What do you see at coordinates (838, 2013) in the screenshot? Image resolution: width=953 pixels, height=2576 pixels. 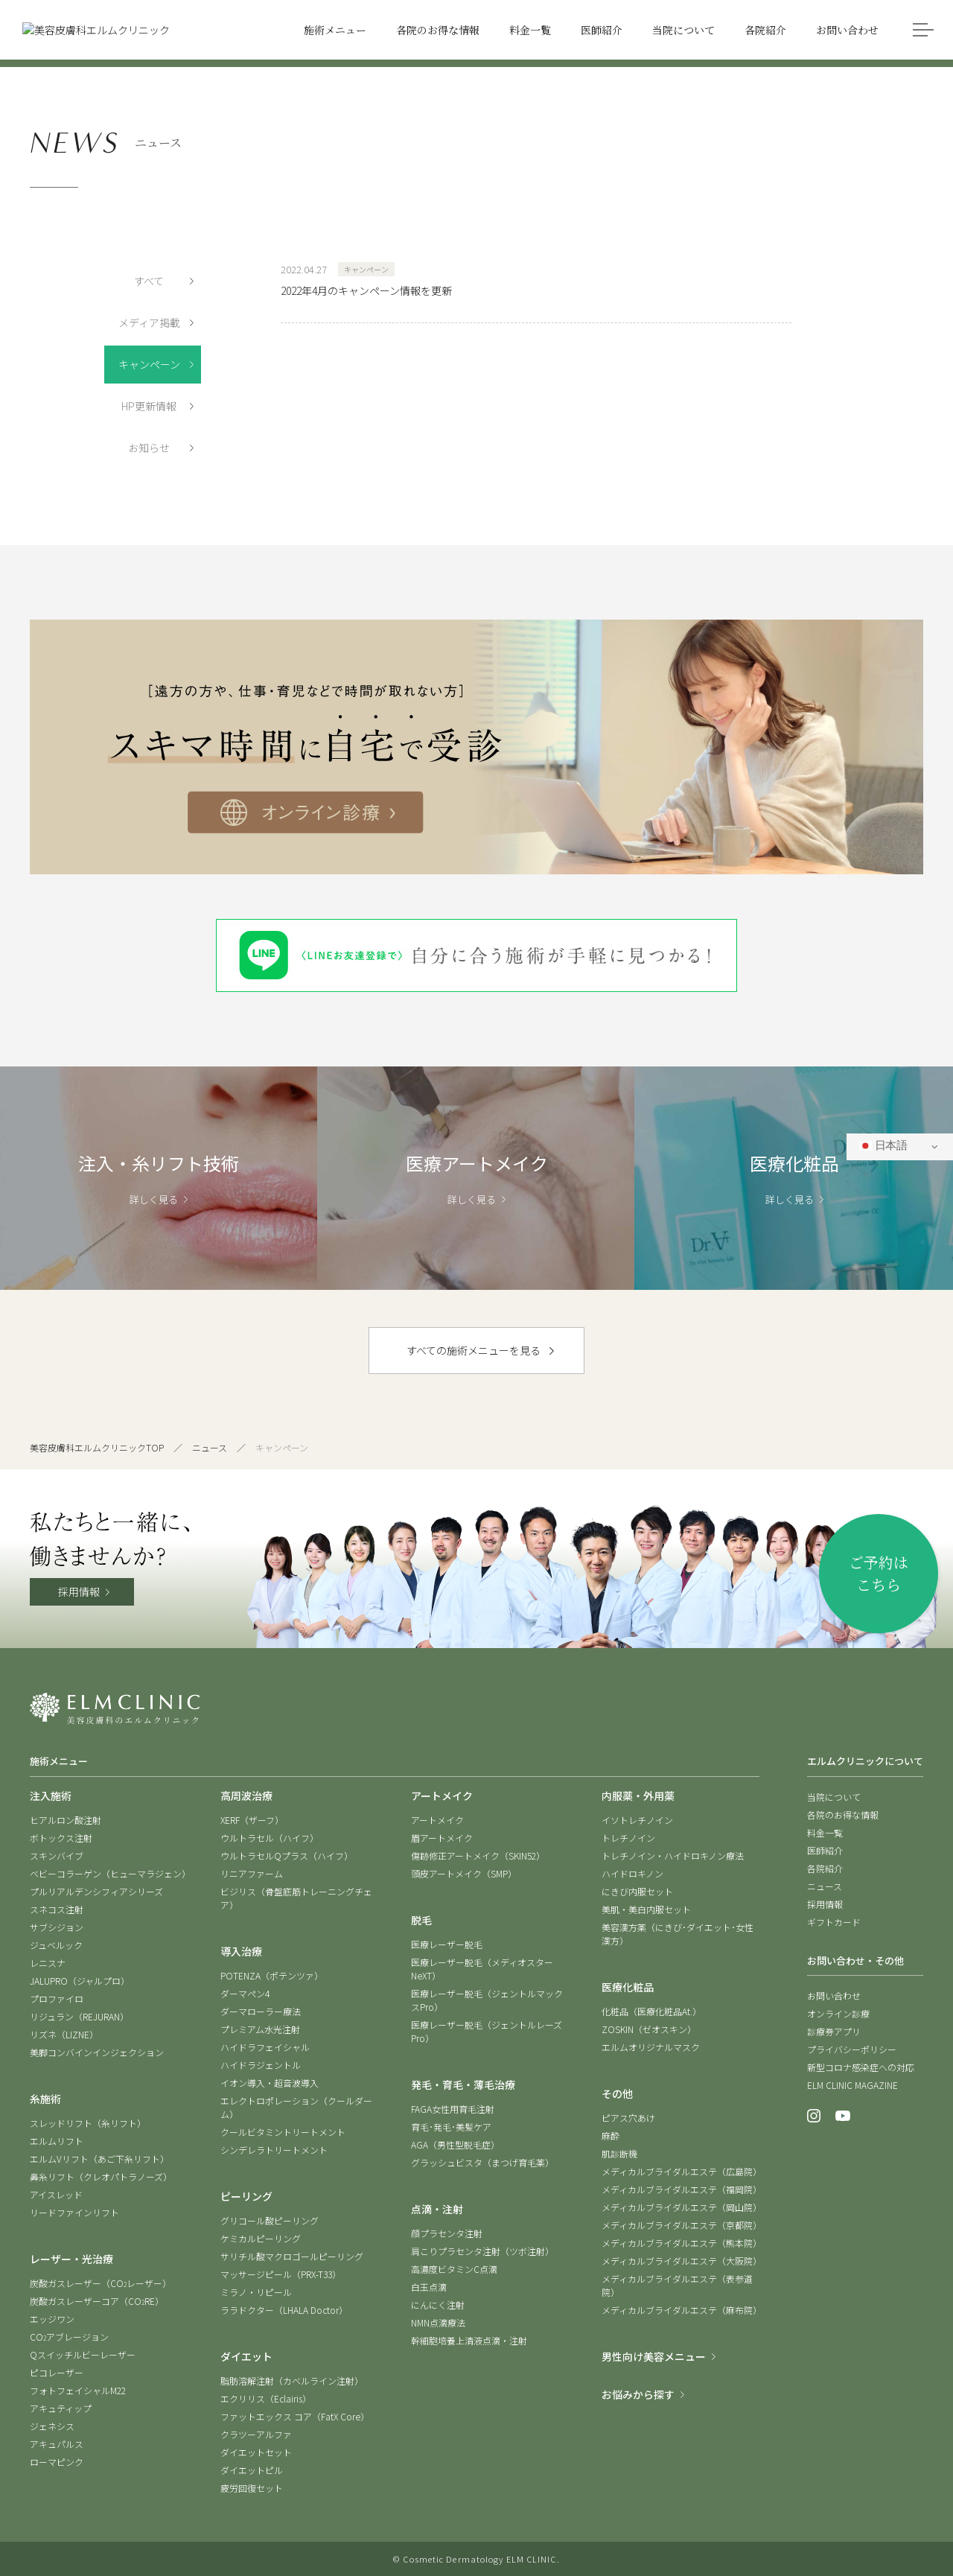 I see `オンライン診療` at bounding box center [838, 2013].